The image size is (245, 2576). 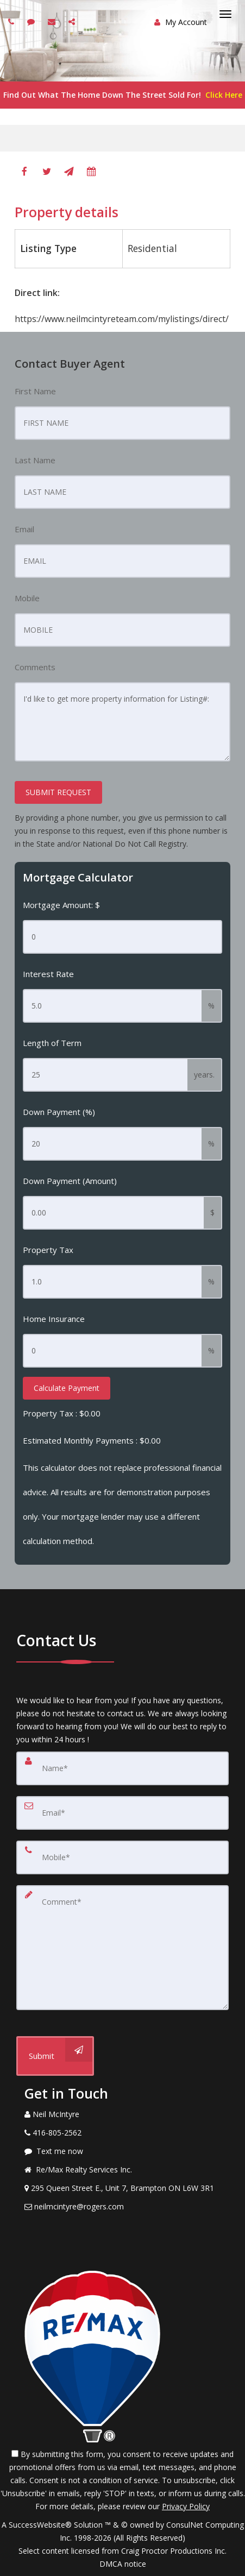 I want to click on Estimated Monthly Payments, so click(x=92, y=1440).